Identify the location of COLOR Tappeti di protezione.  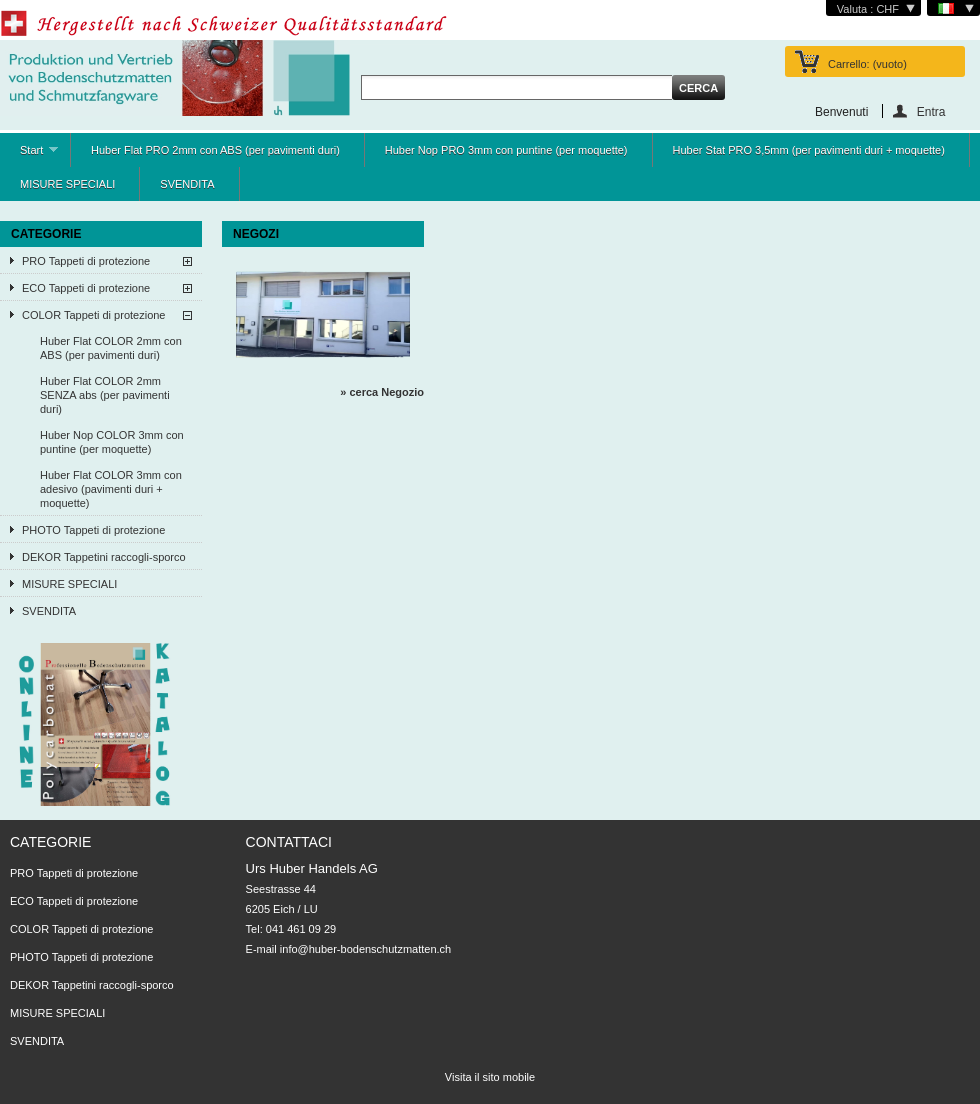
(94, 315).